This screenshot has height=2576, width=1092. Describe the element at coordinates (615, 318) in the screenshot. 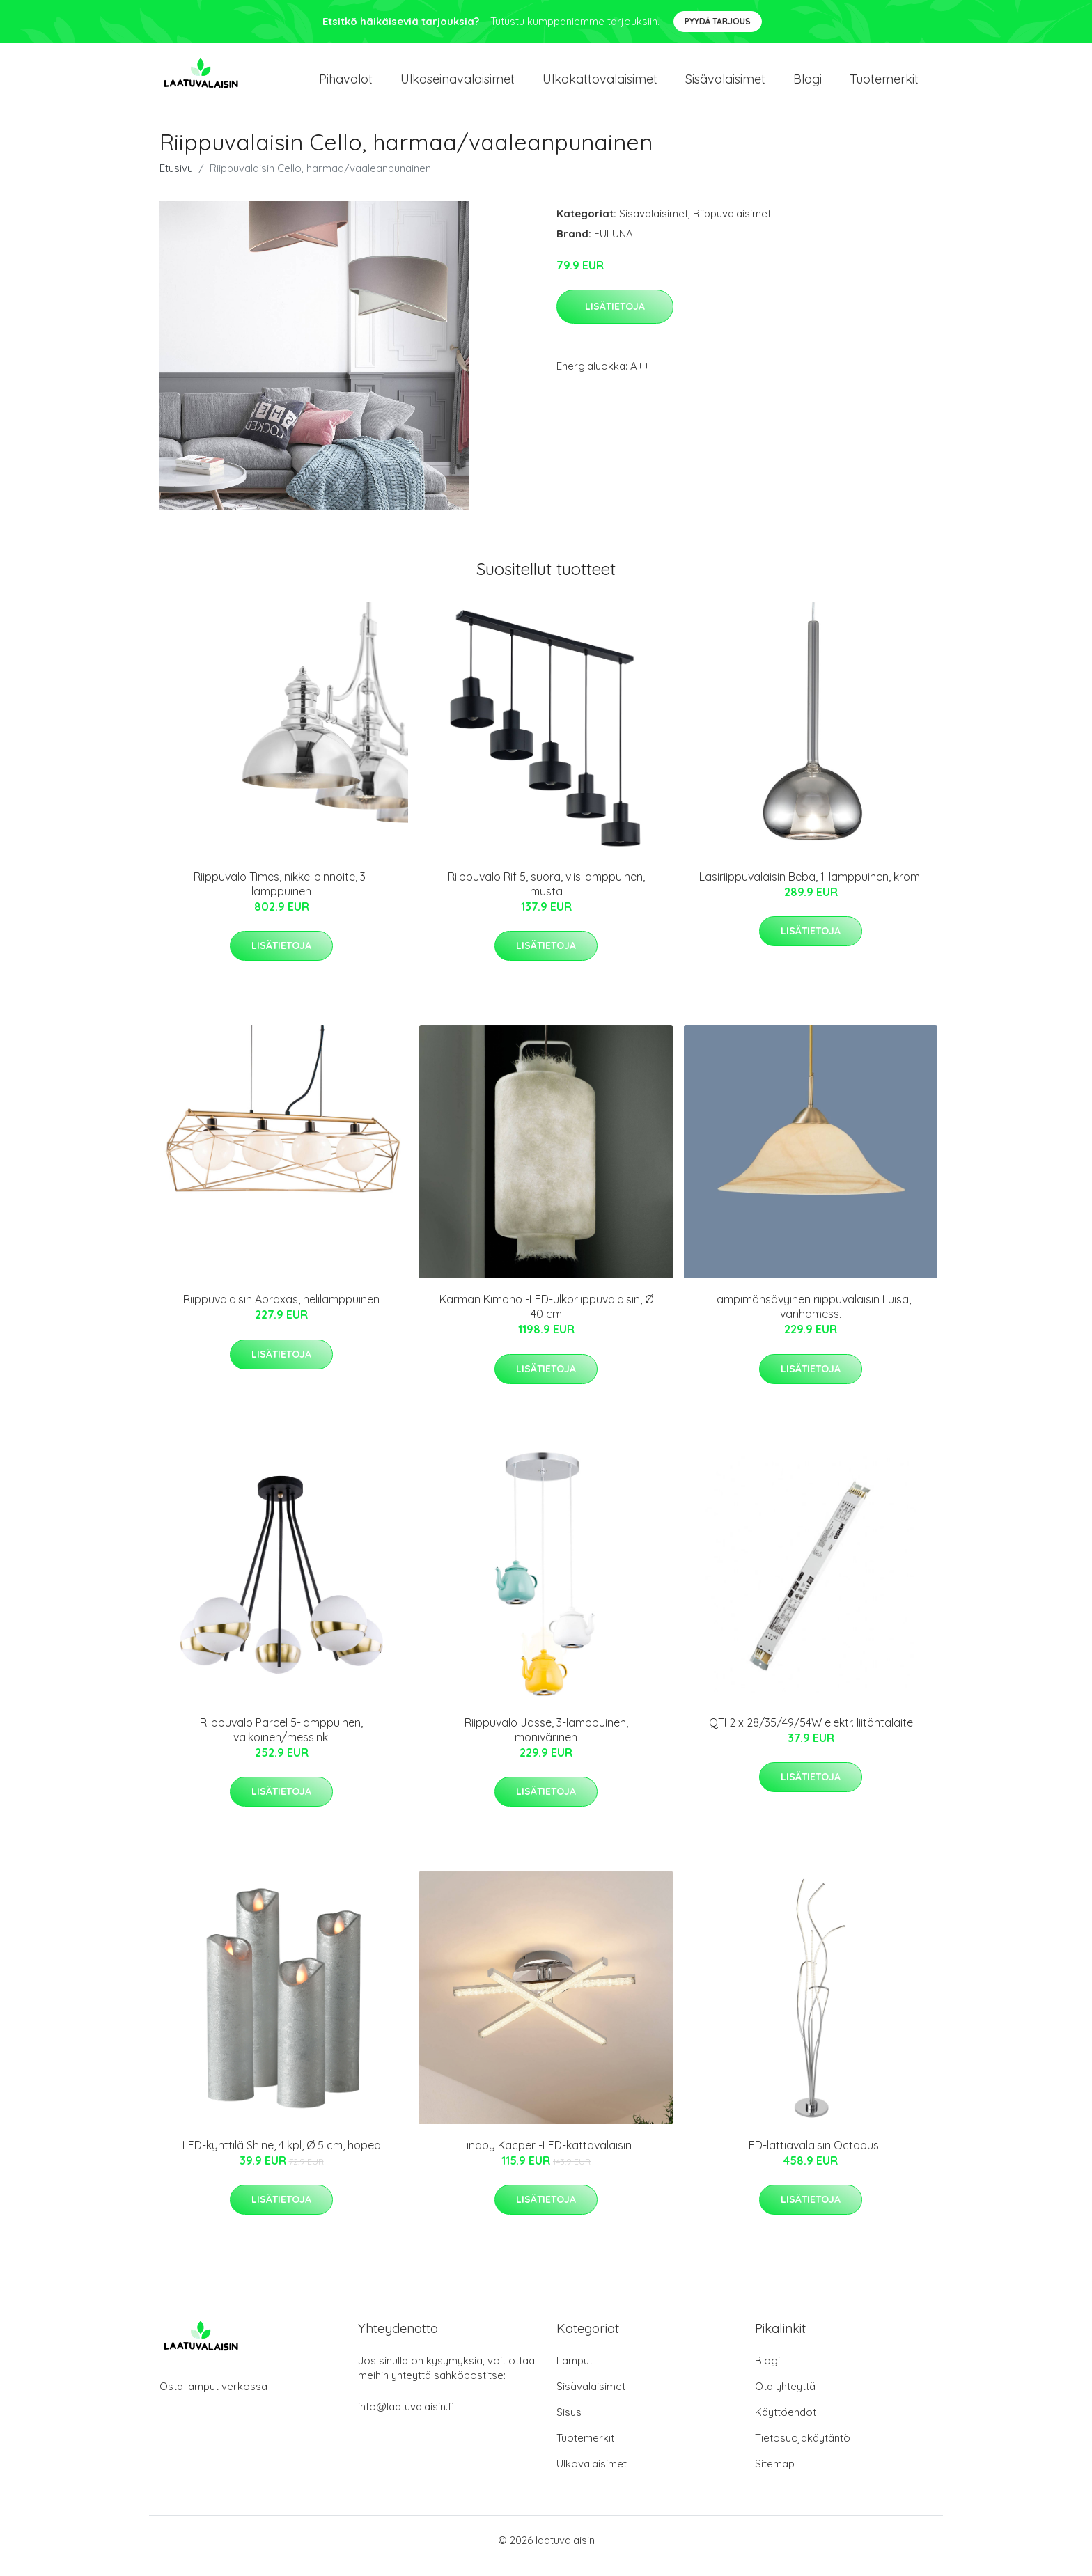

I see `Lisätietoja` at that location.